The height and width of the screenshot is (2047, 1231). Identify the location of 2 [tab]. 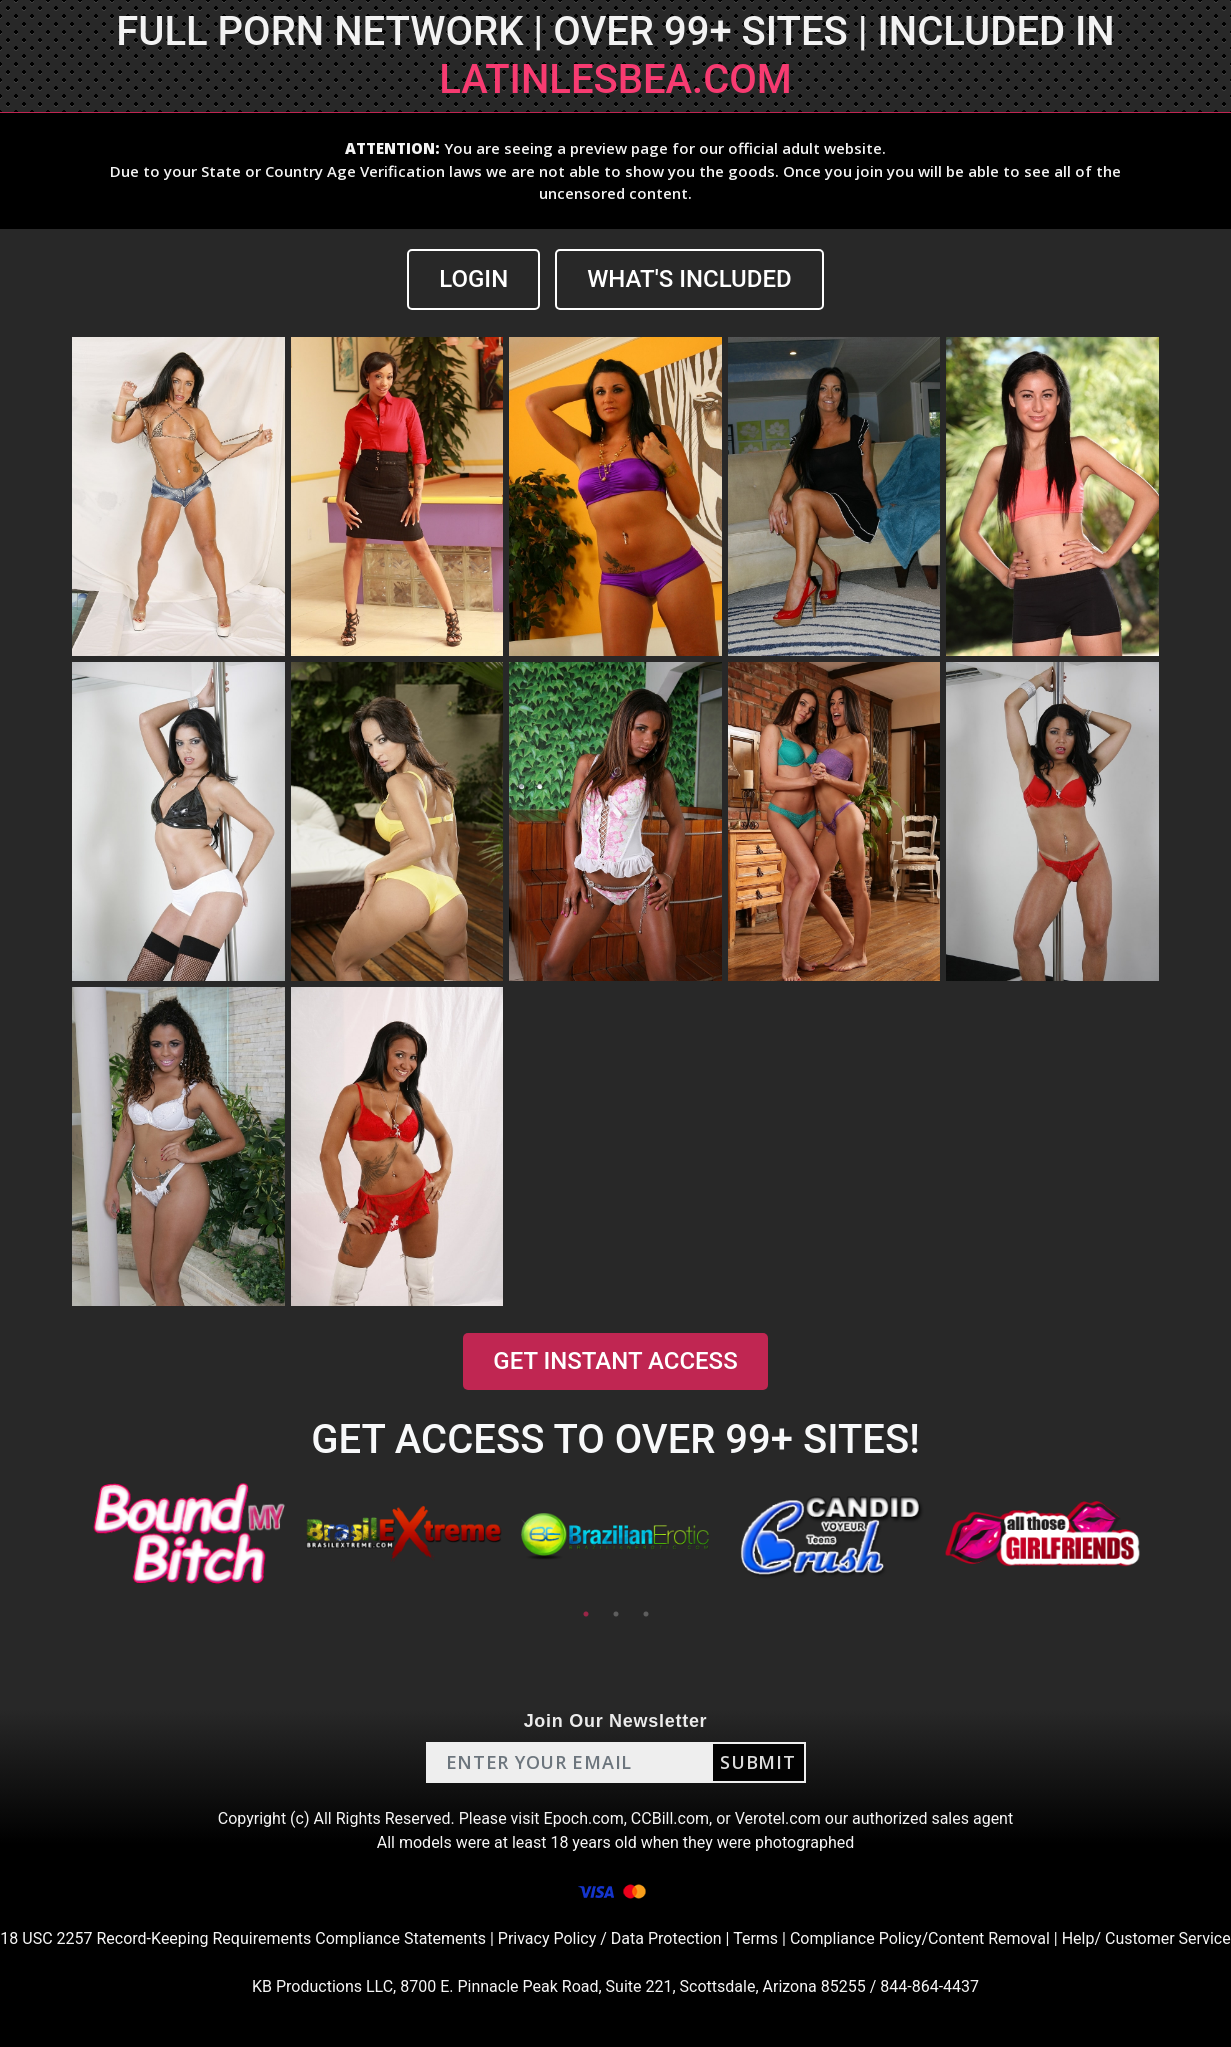
(616, 1614).